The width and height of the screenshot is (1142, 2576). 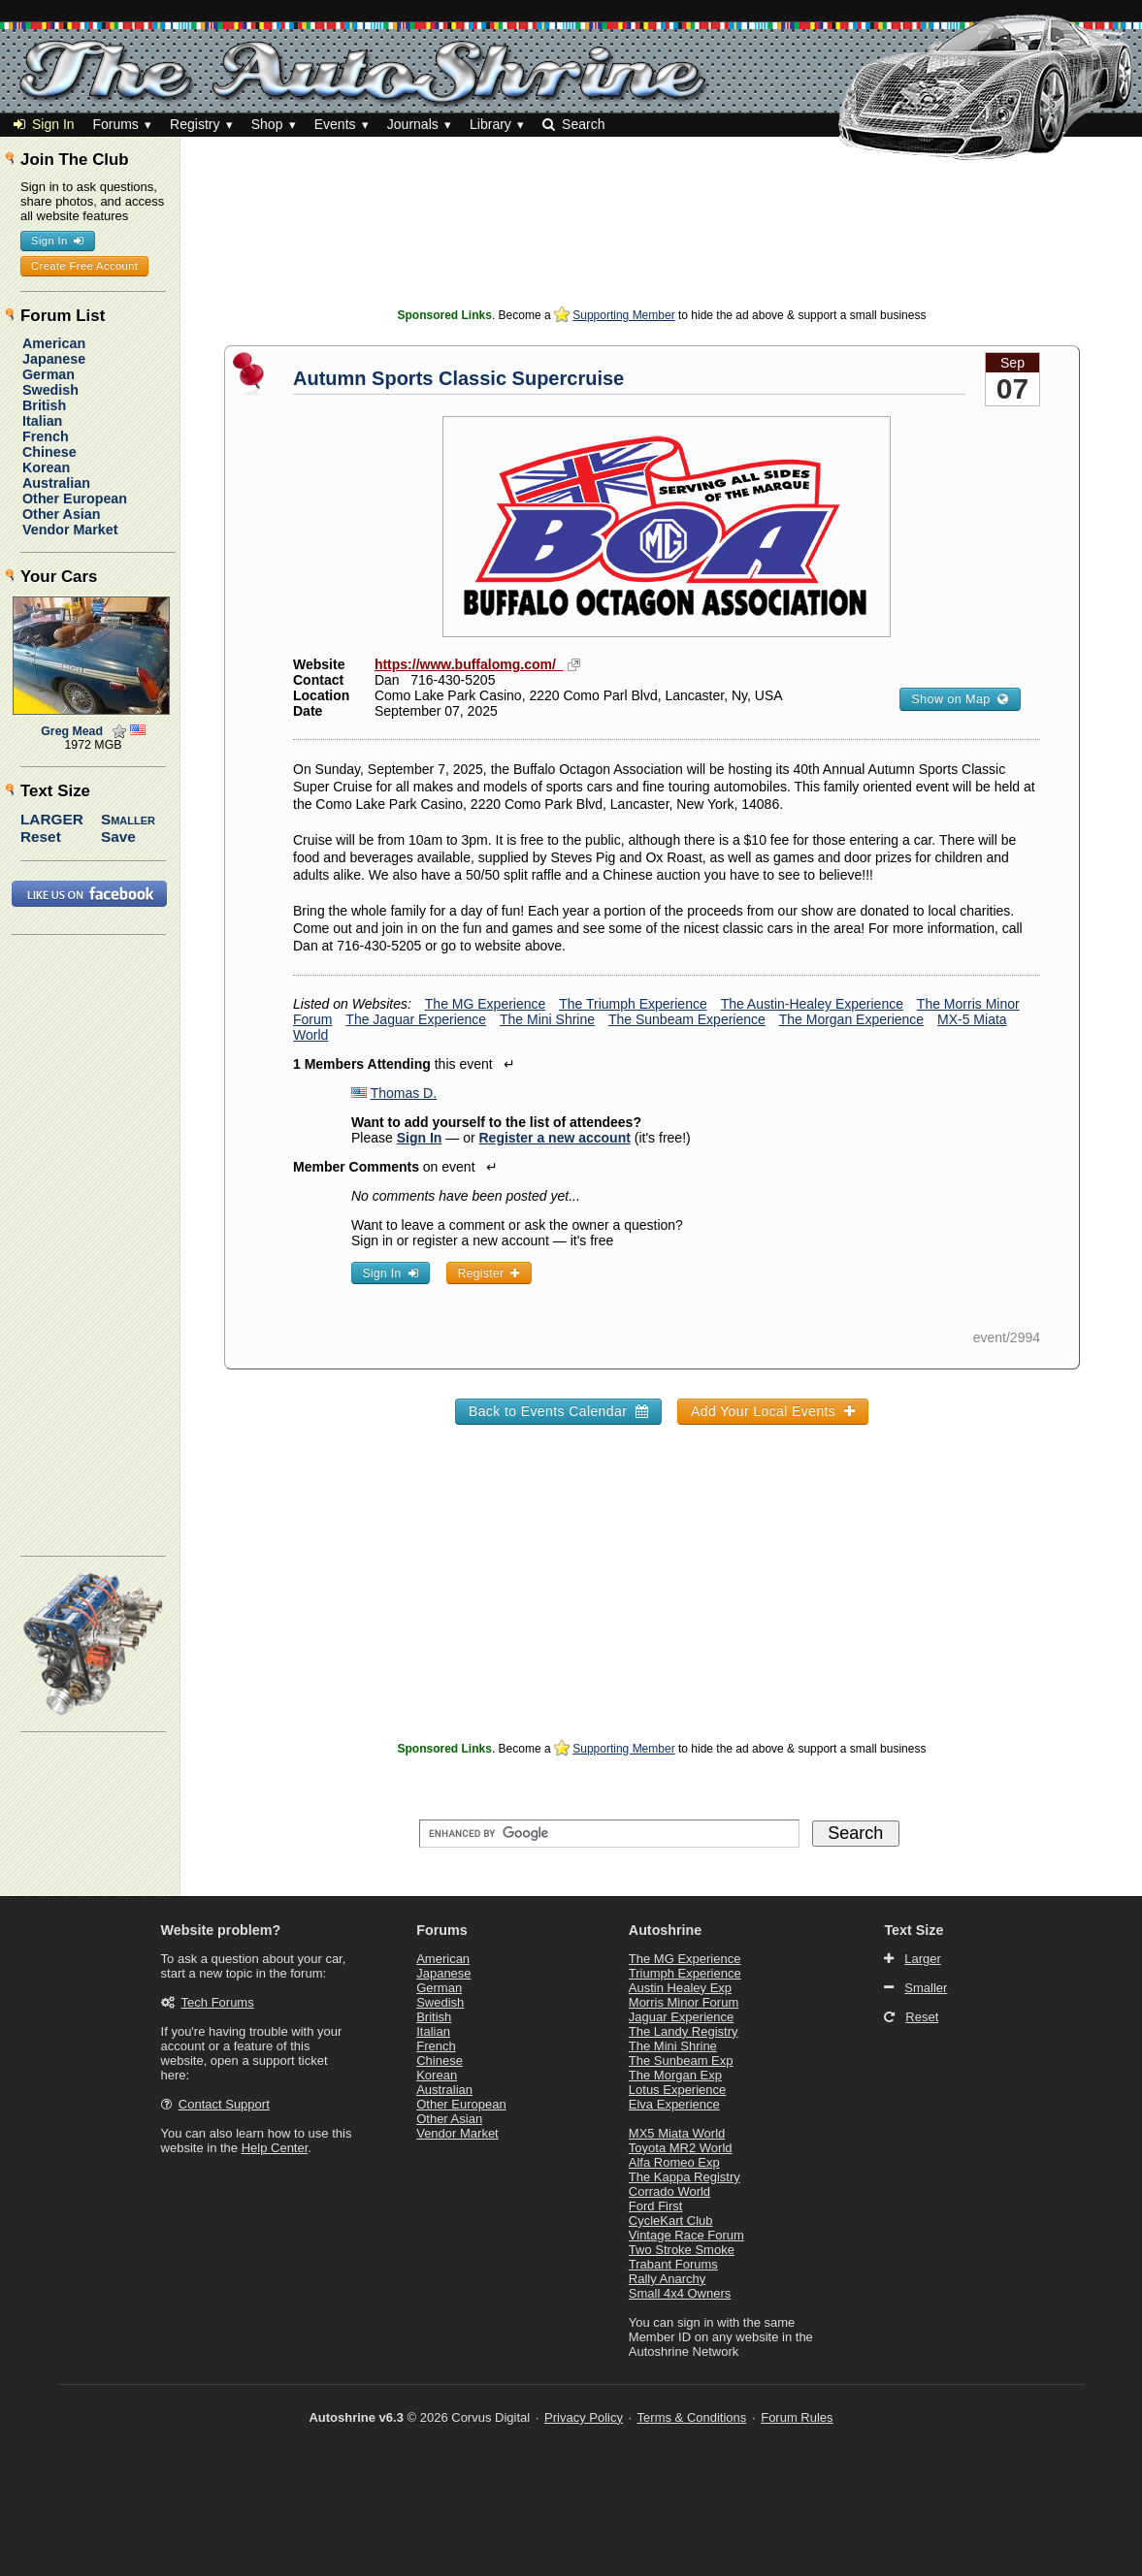 What do you see at coordinates (633, 1004) in the screenshot?
I see `The Triumph Experience` at bounding box center [633, 1004].